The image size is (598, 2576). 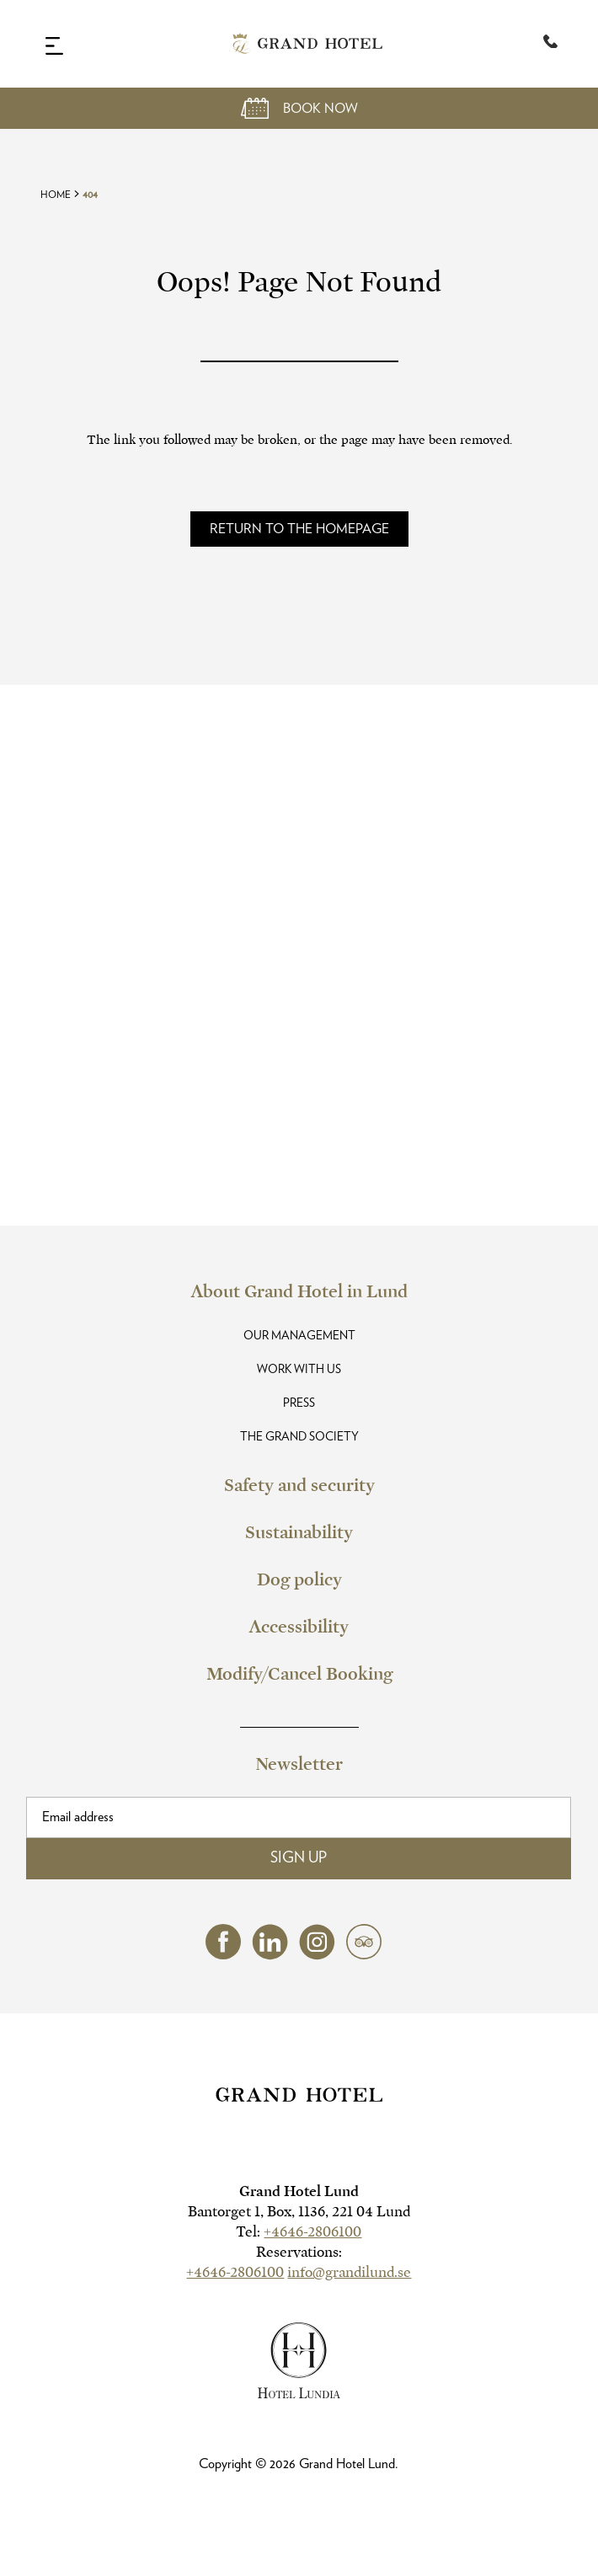 What do you see at coordinates (298, 2232) in the screenshot?
I see `Tel:` at bounding box center [298, 2232].